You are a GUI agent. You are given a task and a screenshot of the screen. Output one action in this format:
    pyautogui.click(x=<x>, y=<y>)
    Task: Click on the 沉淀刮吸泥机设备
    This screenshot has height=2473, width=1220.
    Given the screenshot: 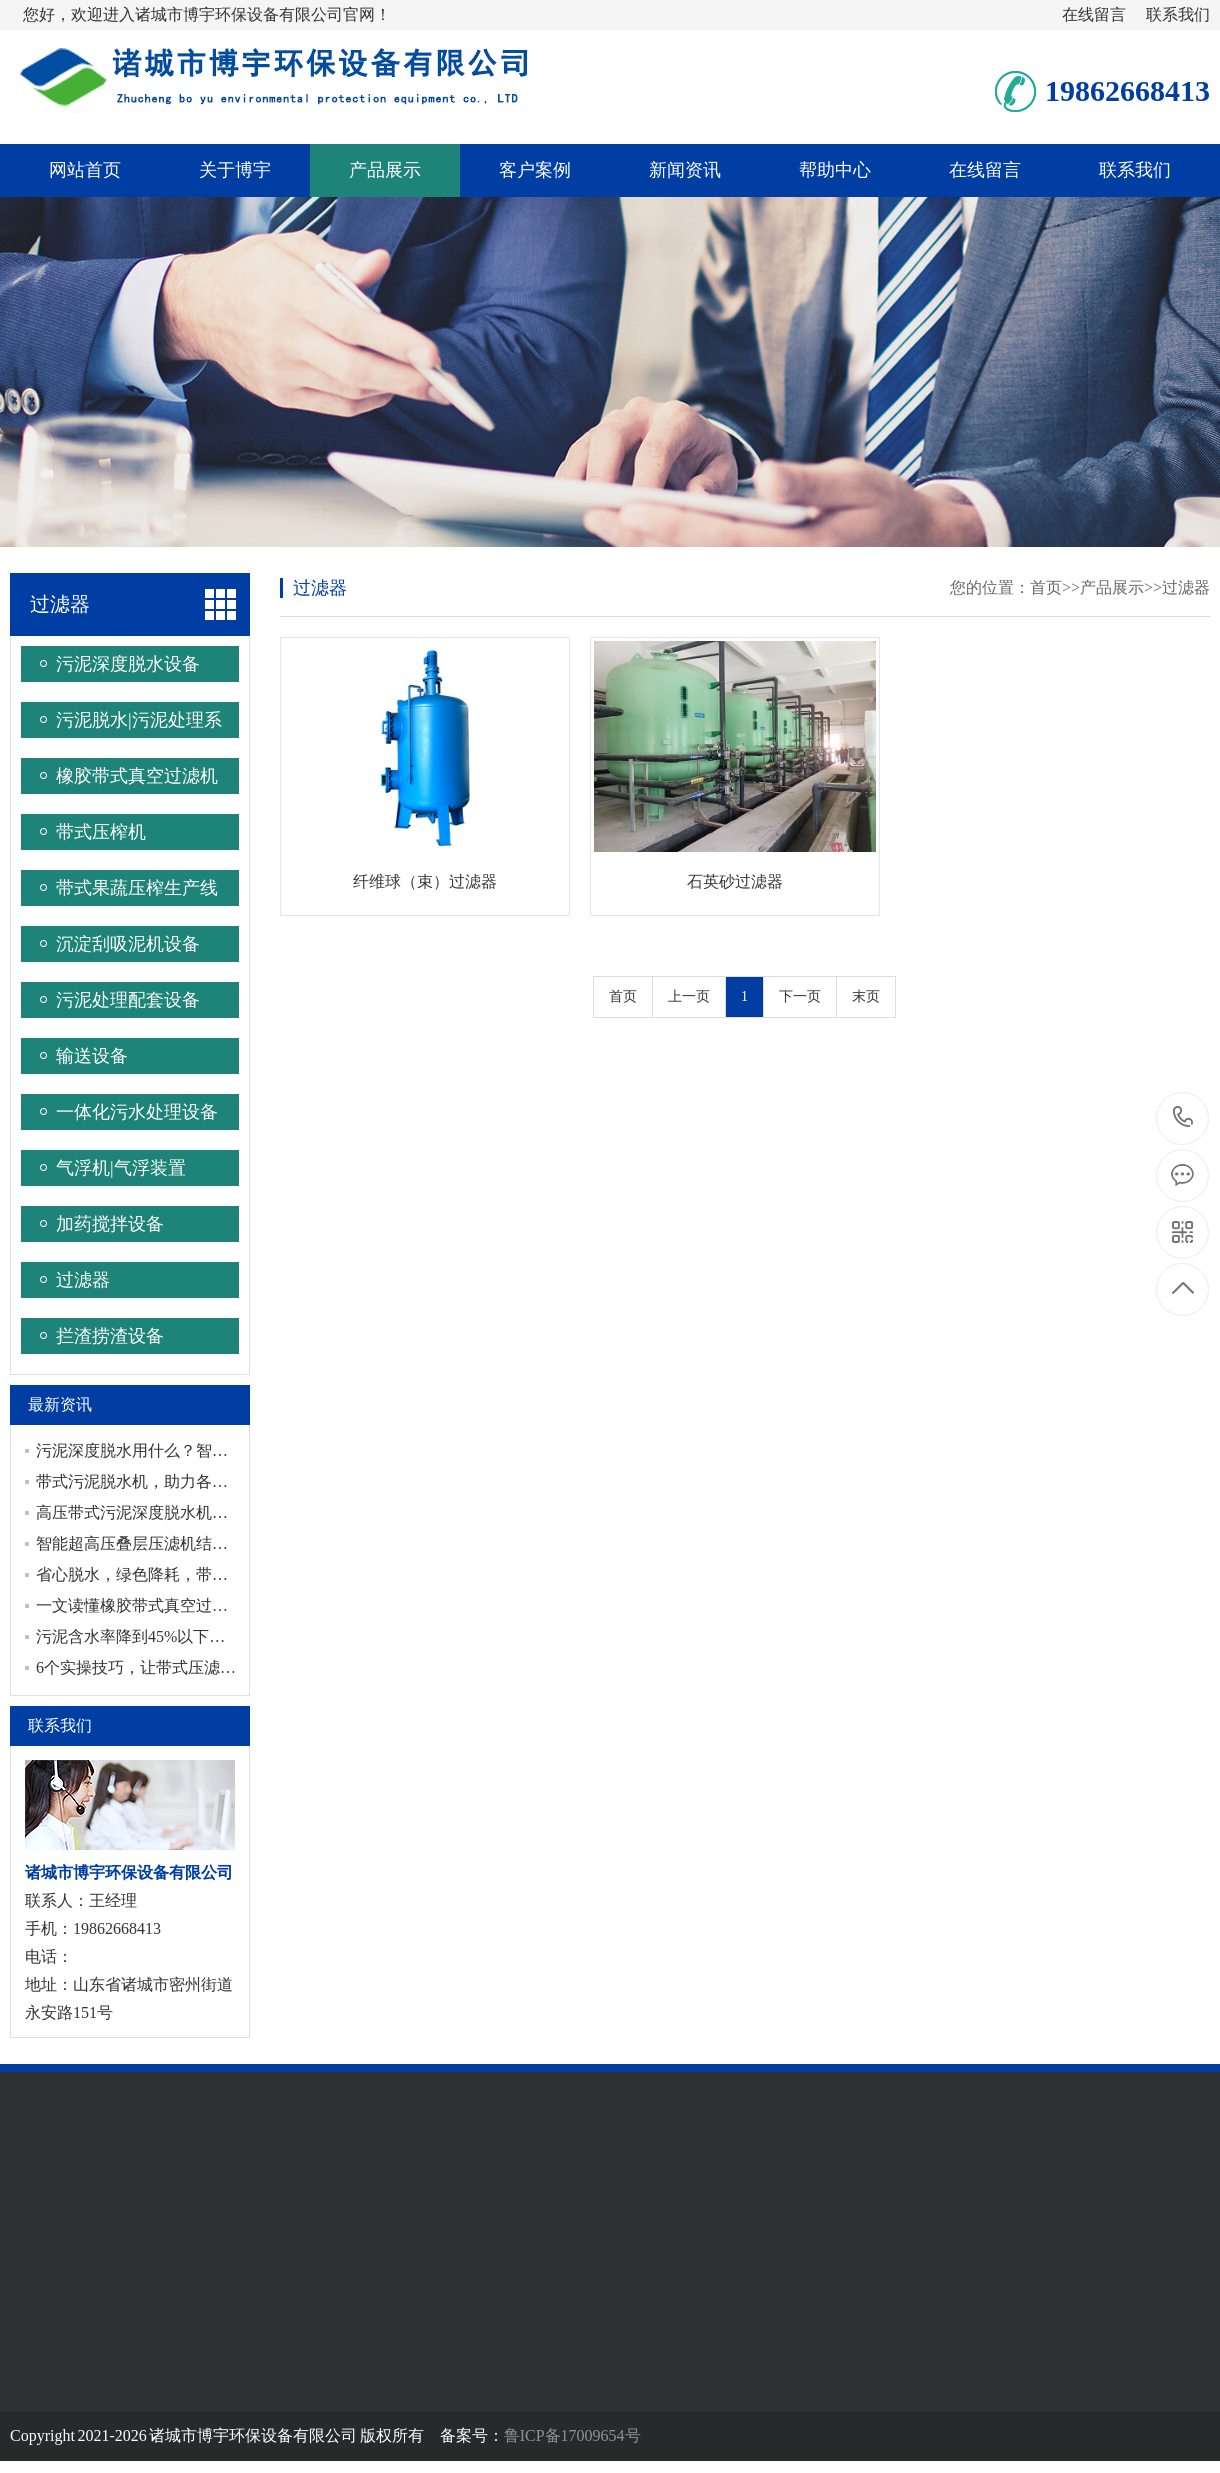 What is the action you would take?
    pyautogui.click(x=128, y=944)
    